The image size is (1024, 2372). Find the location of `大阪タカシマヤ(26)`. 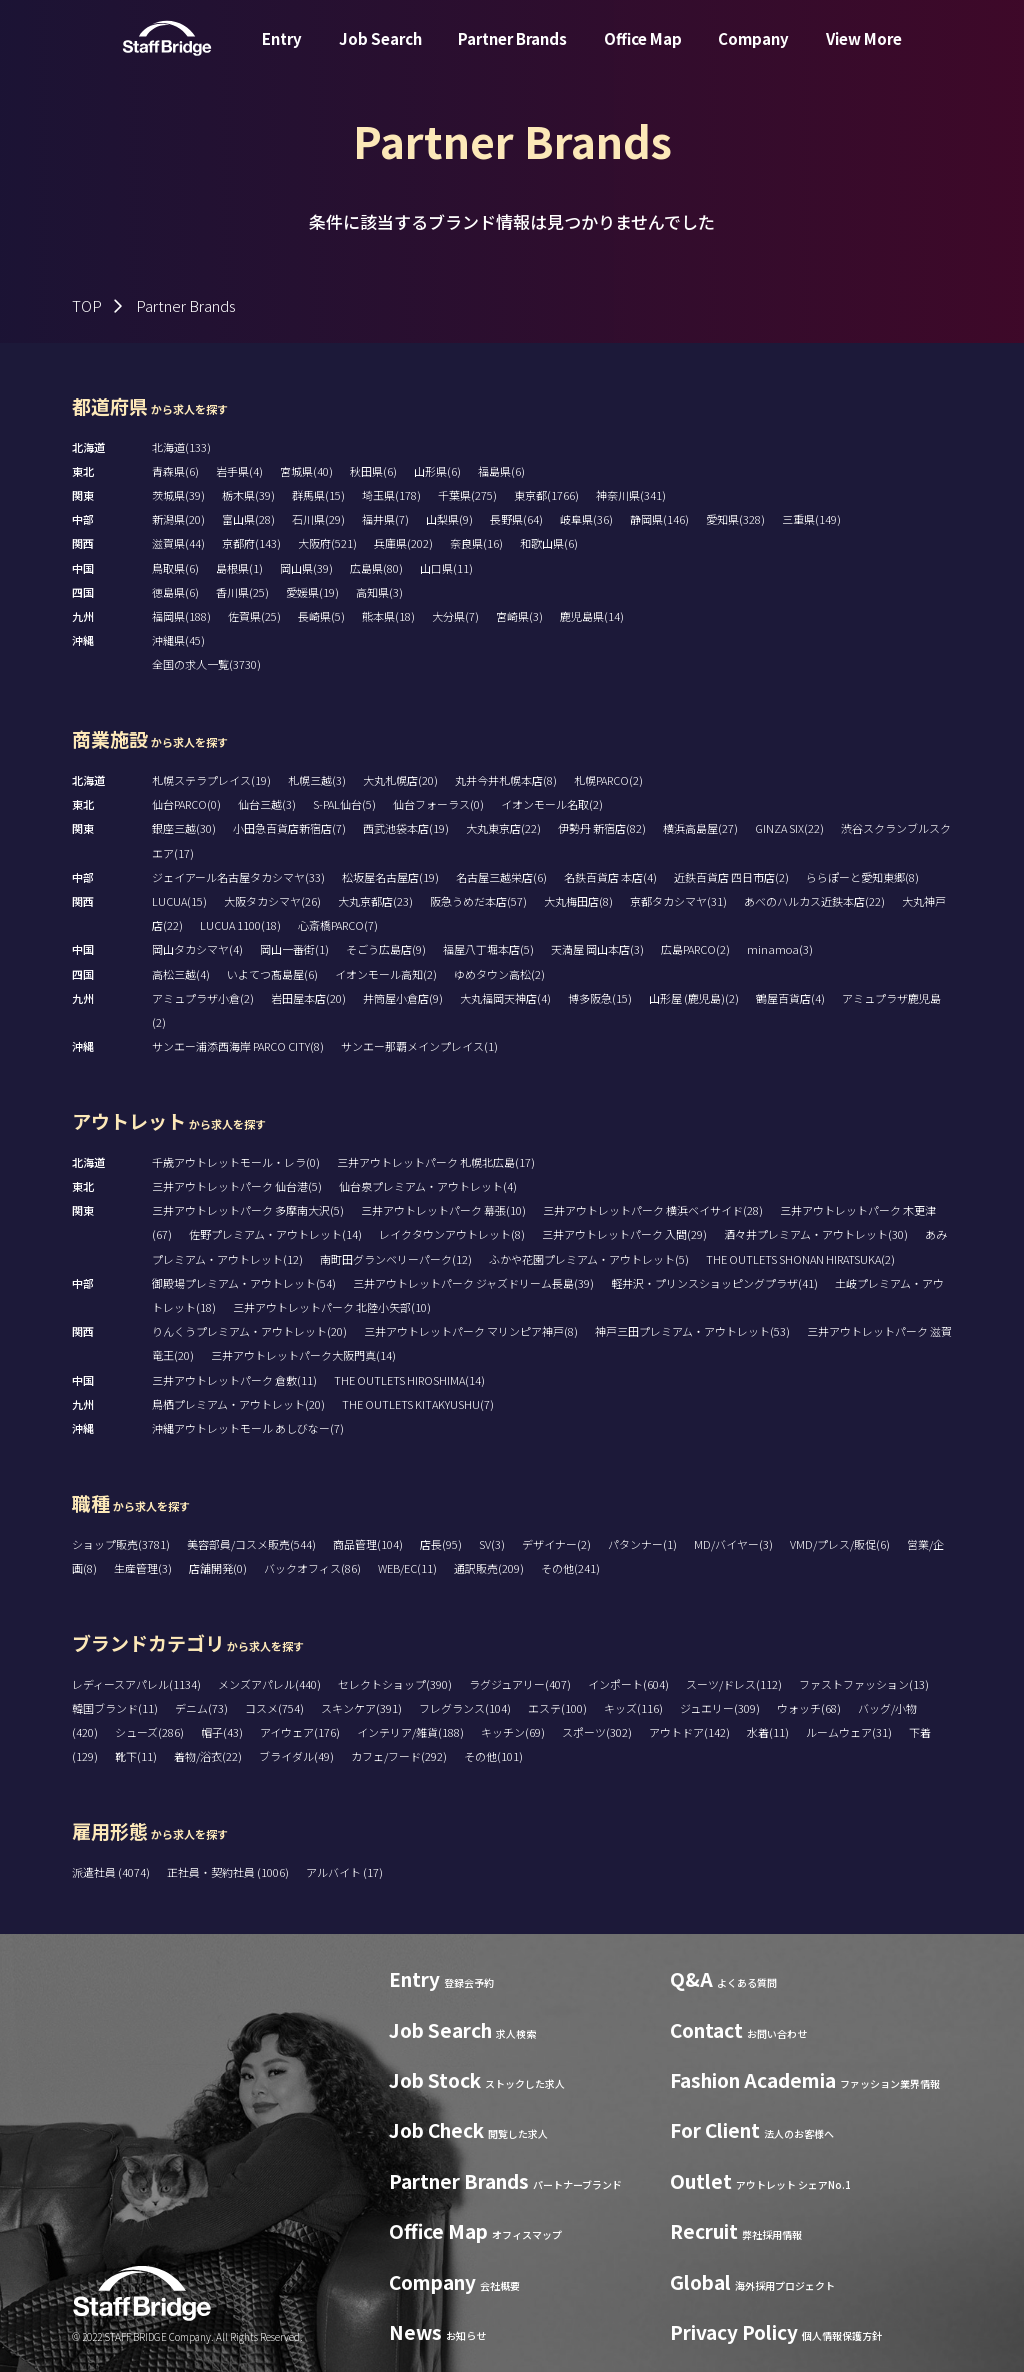

大阪タカシマヤ(26) is located at coordinates (272, 901).